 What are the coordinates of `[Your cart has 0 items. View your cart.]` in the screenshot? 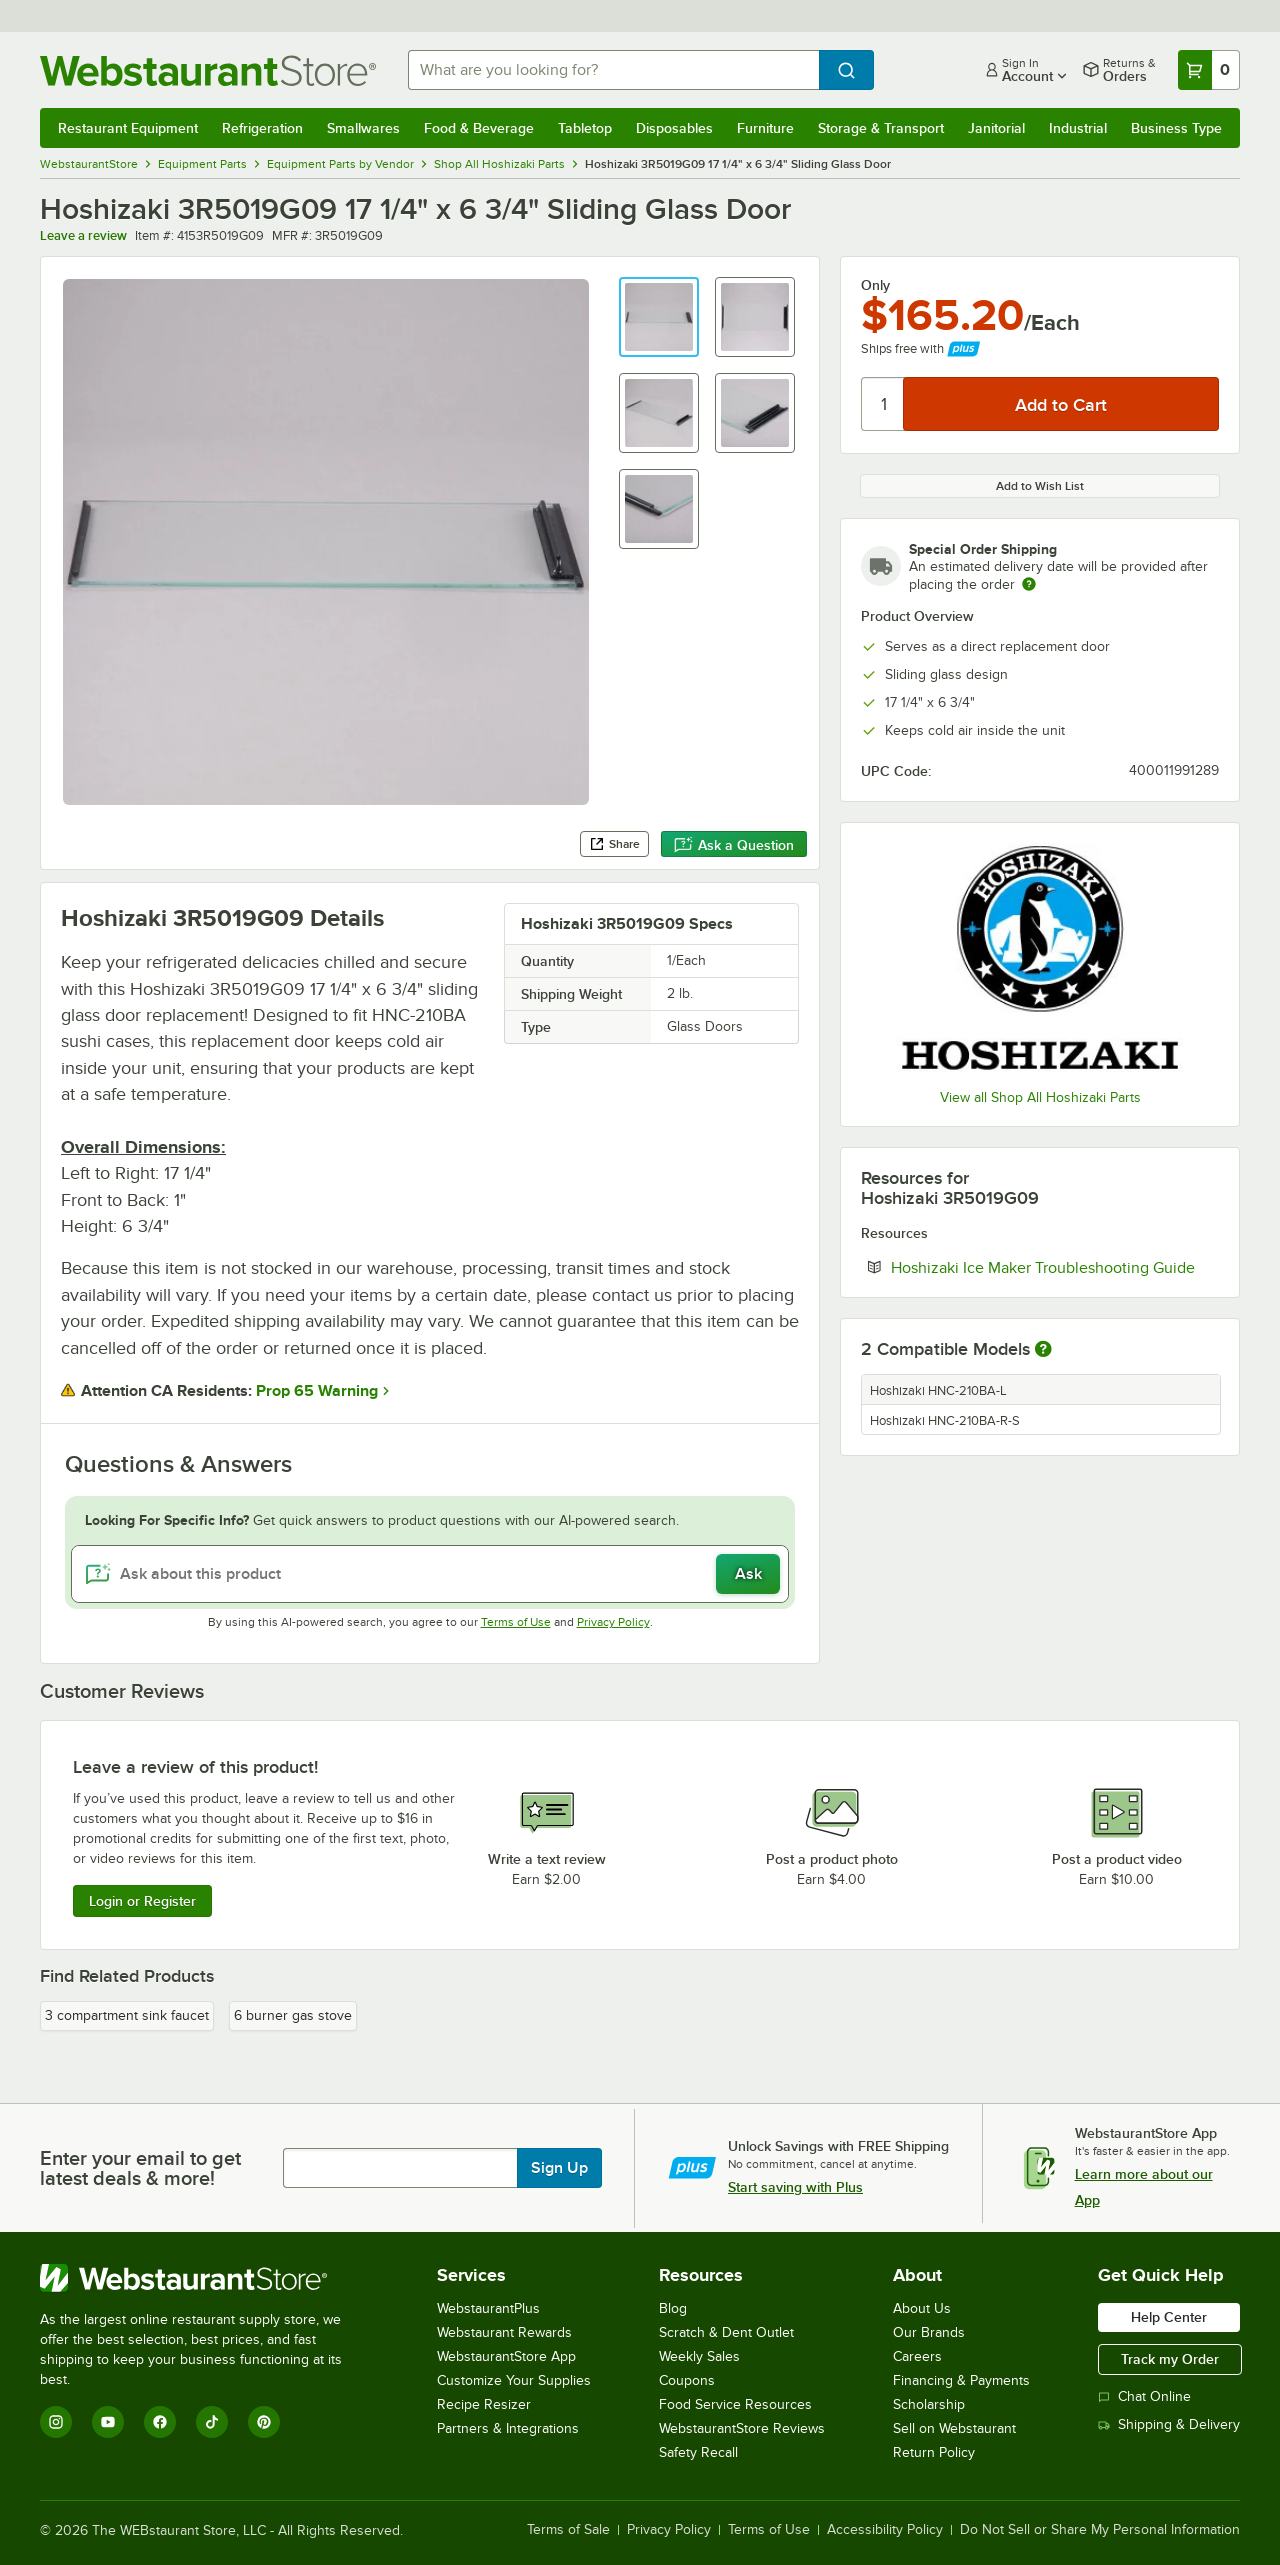 It's located at (1209, 70).